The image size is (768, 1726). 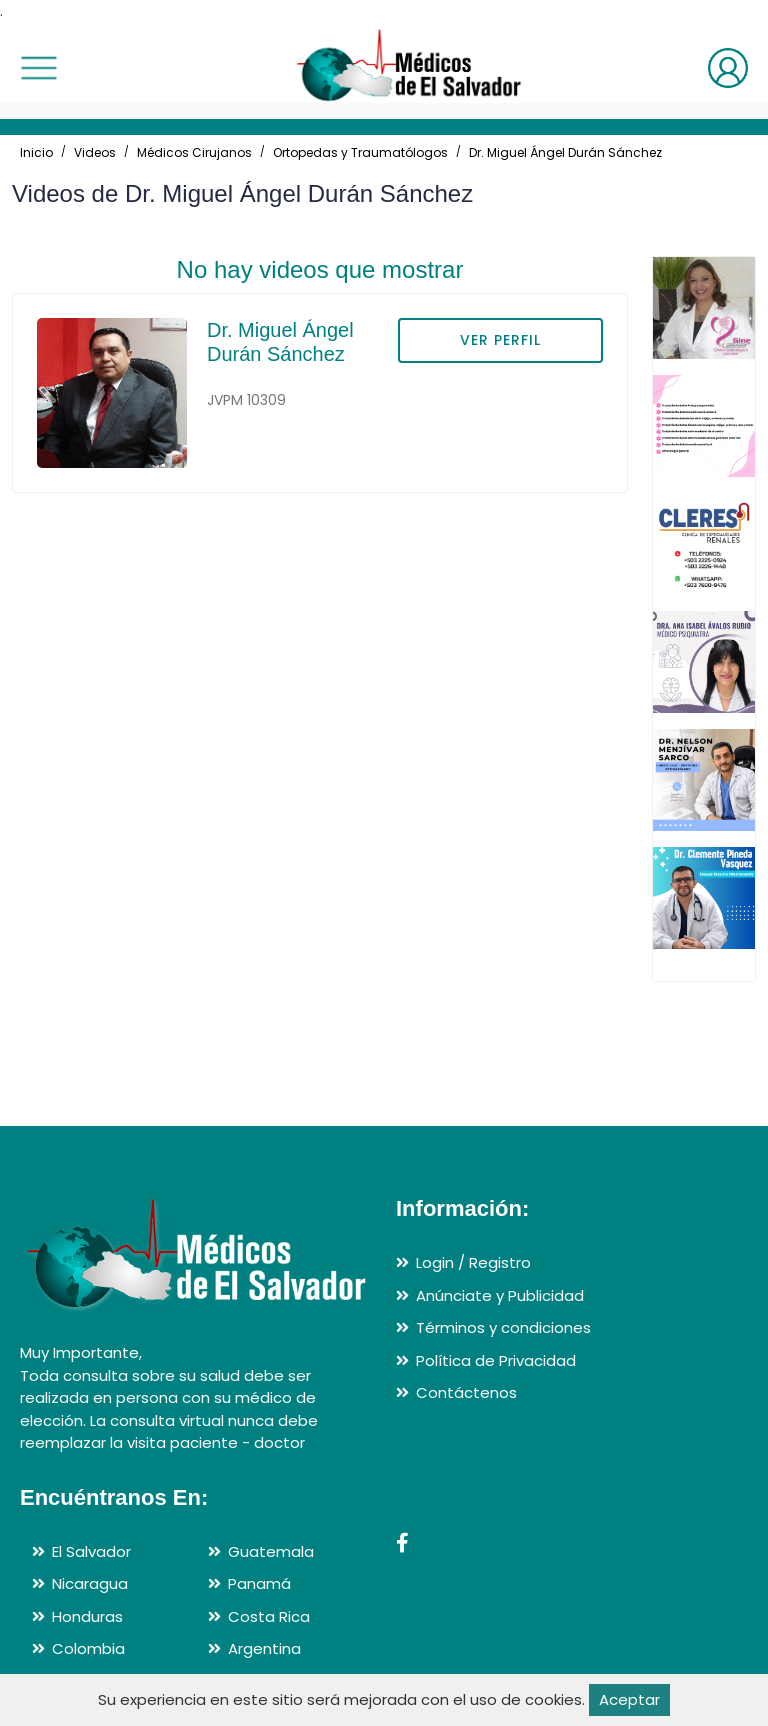 What do you see at coordinates (496, 1360) in the screenshot?
I see `Política de Privacidad` at bounding box center [496, 1360].